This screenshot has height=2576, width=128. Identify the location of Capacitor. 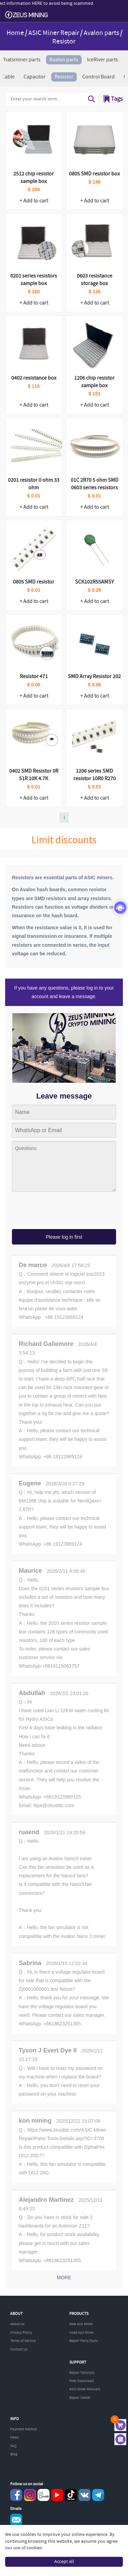
(35, 77).